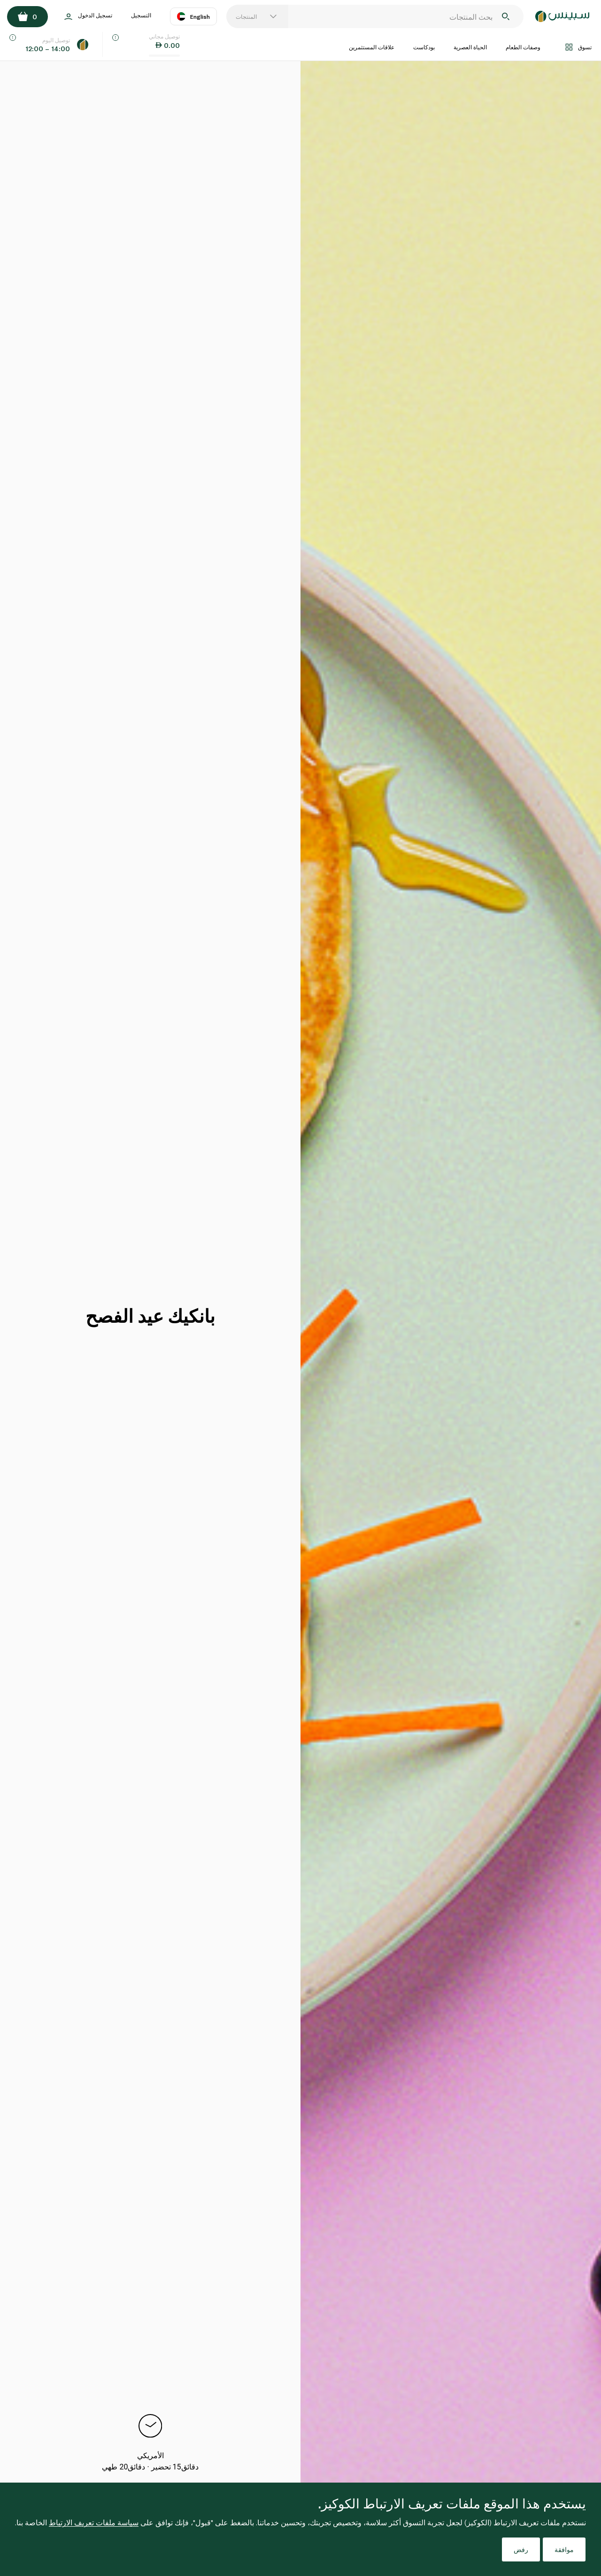 Image resolution: width=601 pixels, height=2576 pixels. What do you see at coordinates (88, 17) in the screenshot?
I see `تسجيل الدخول` at bounding box center [88, 17].